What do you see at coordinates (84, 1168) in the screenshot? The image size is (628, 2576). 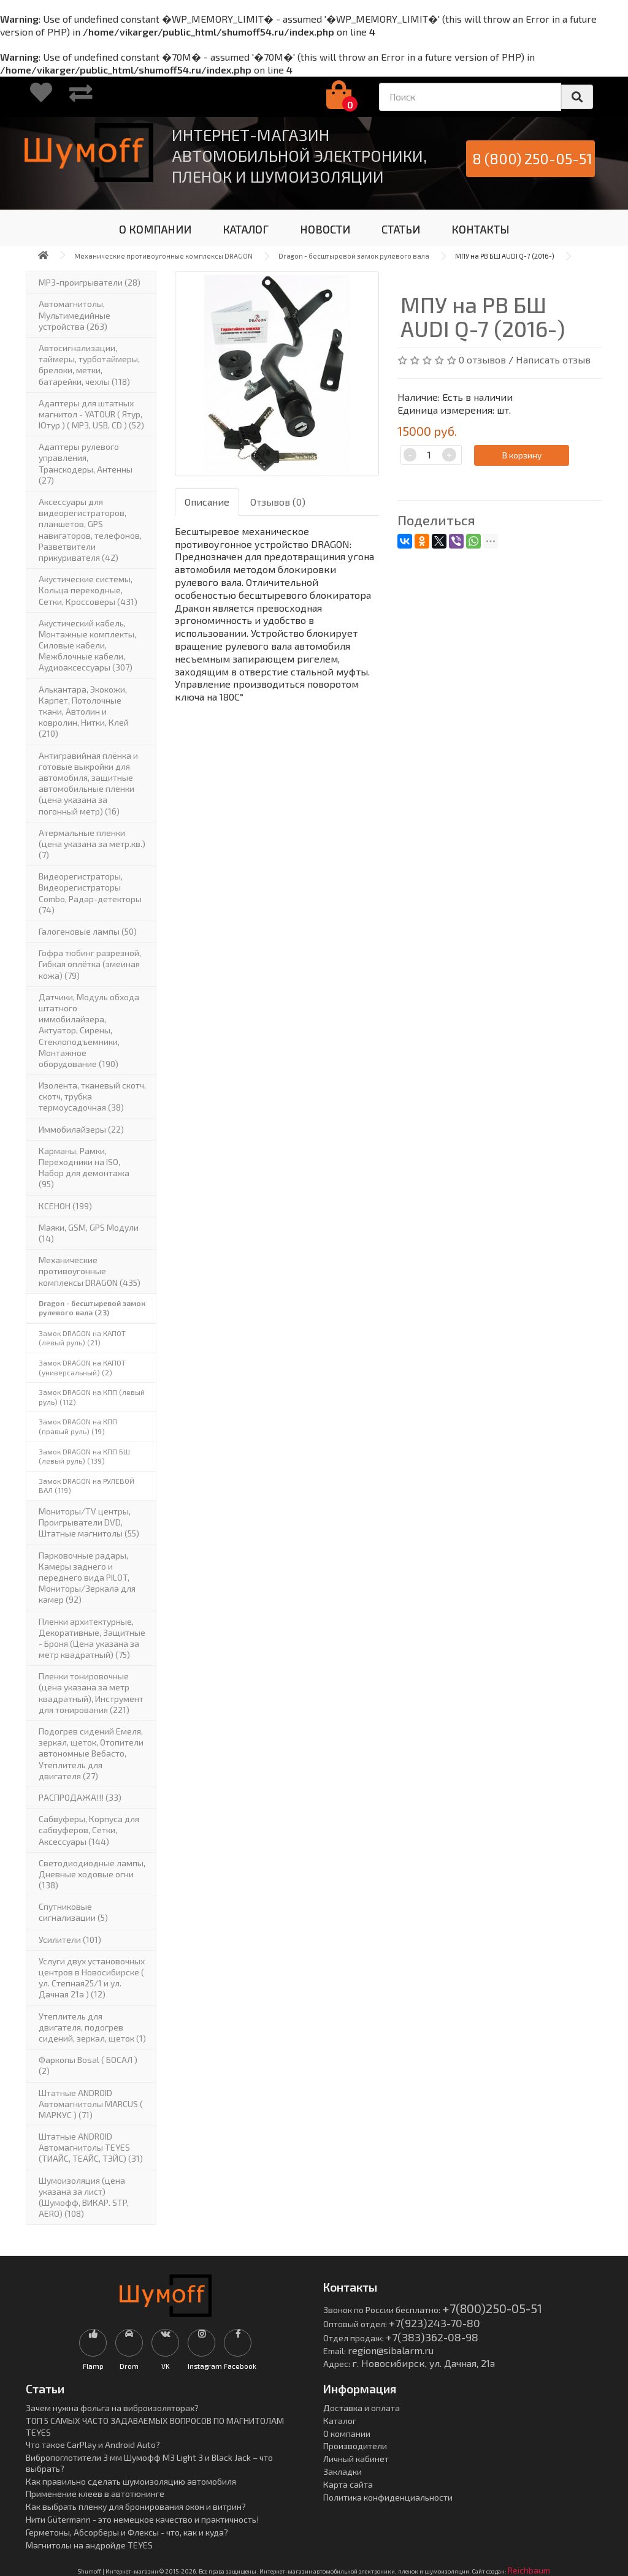 I see `Карманы, Рамки, Переходники на ISO, Набор для демонтажа (95)` at bounding box center [84, 1168].